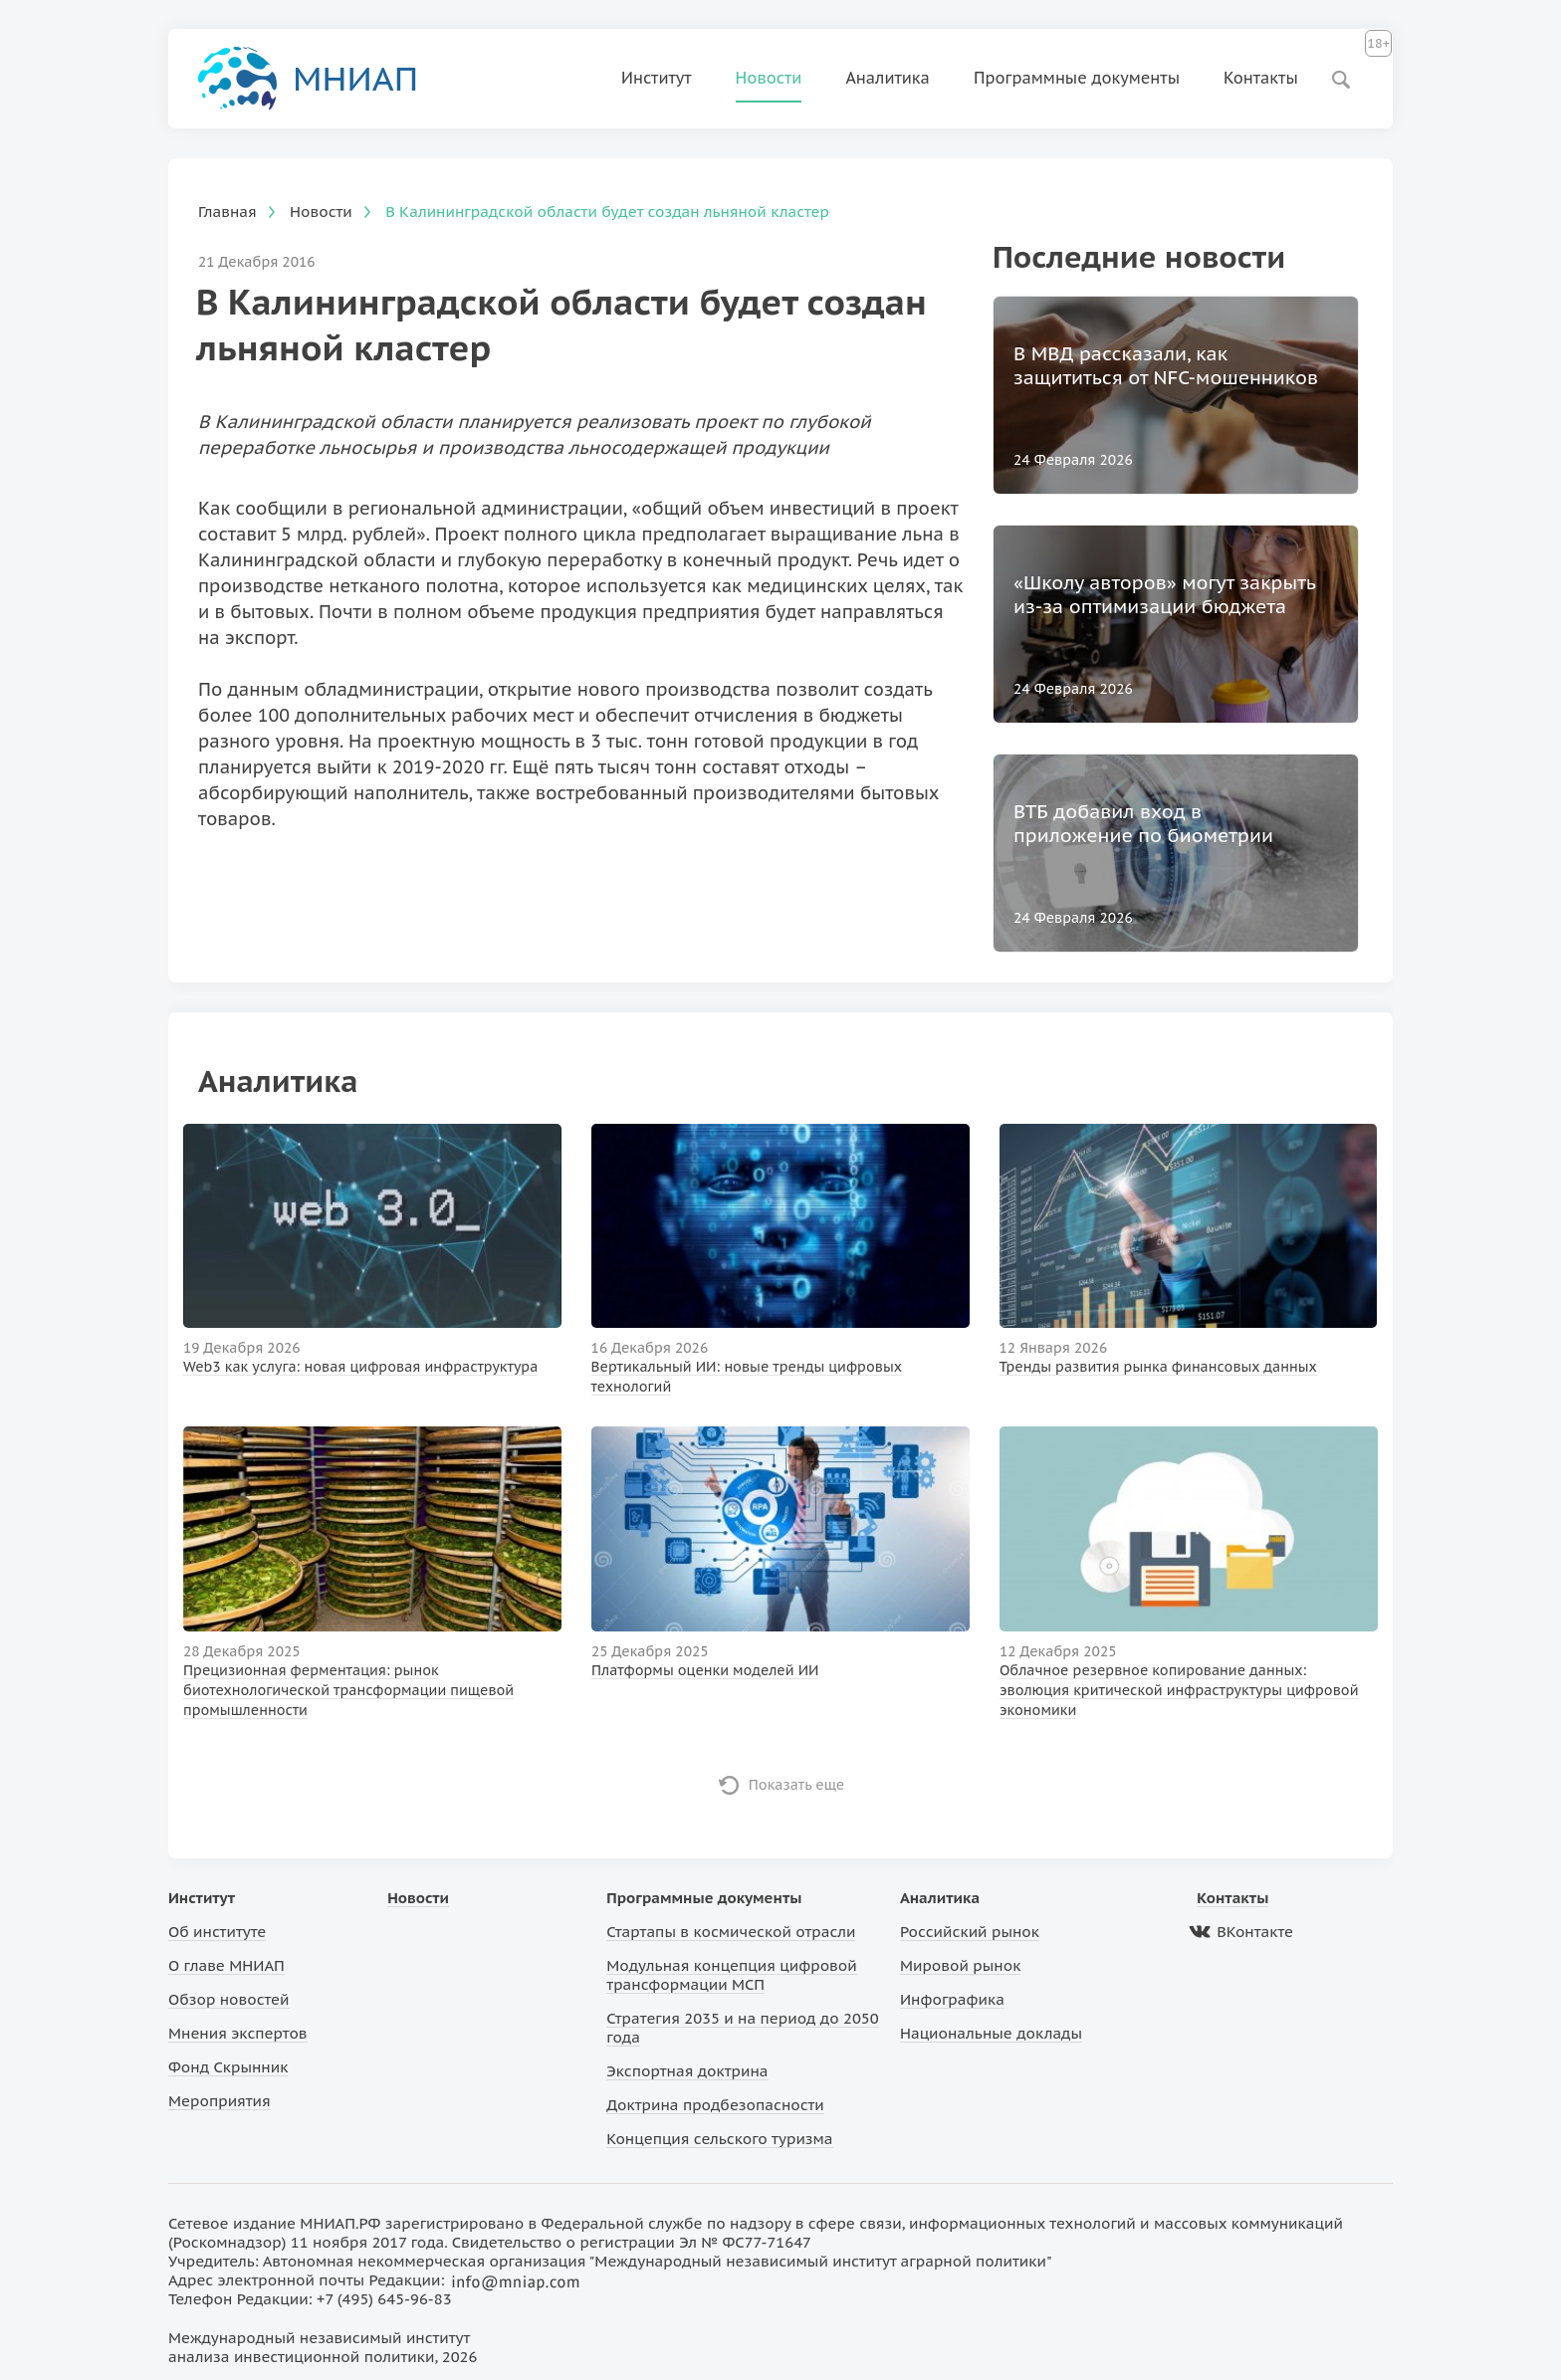 The width and height of the screenshot is (1561, 2380). Describe the element at coordinates (969, 1931) in the screenshot. I see `Российский рынок` at that location.